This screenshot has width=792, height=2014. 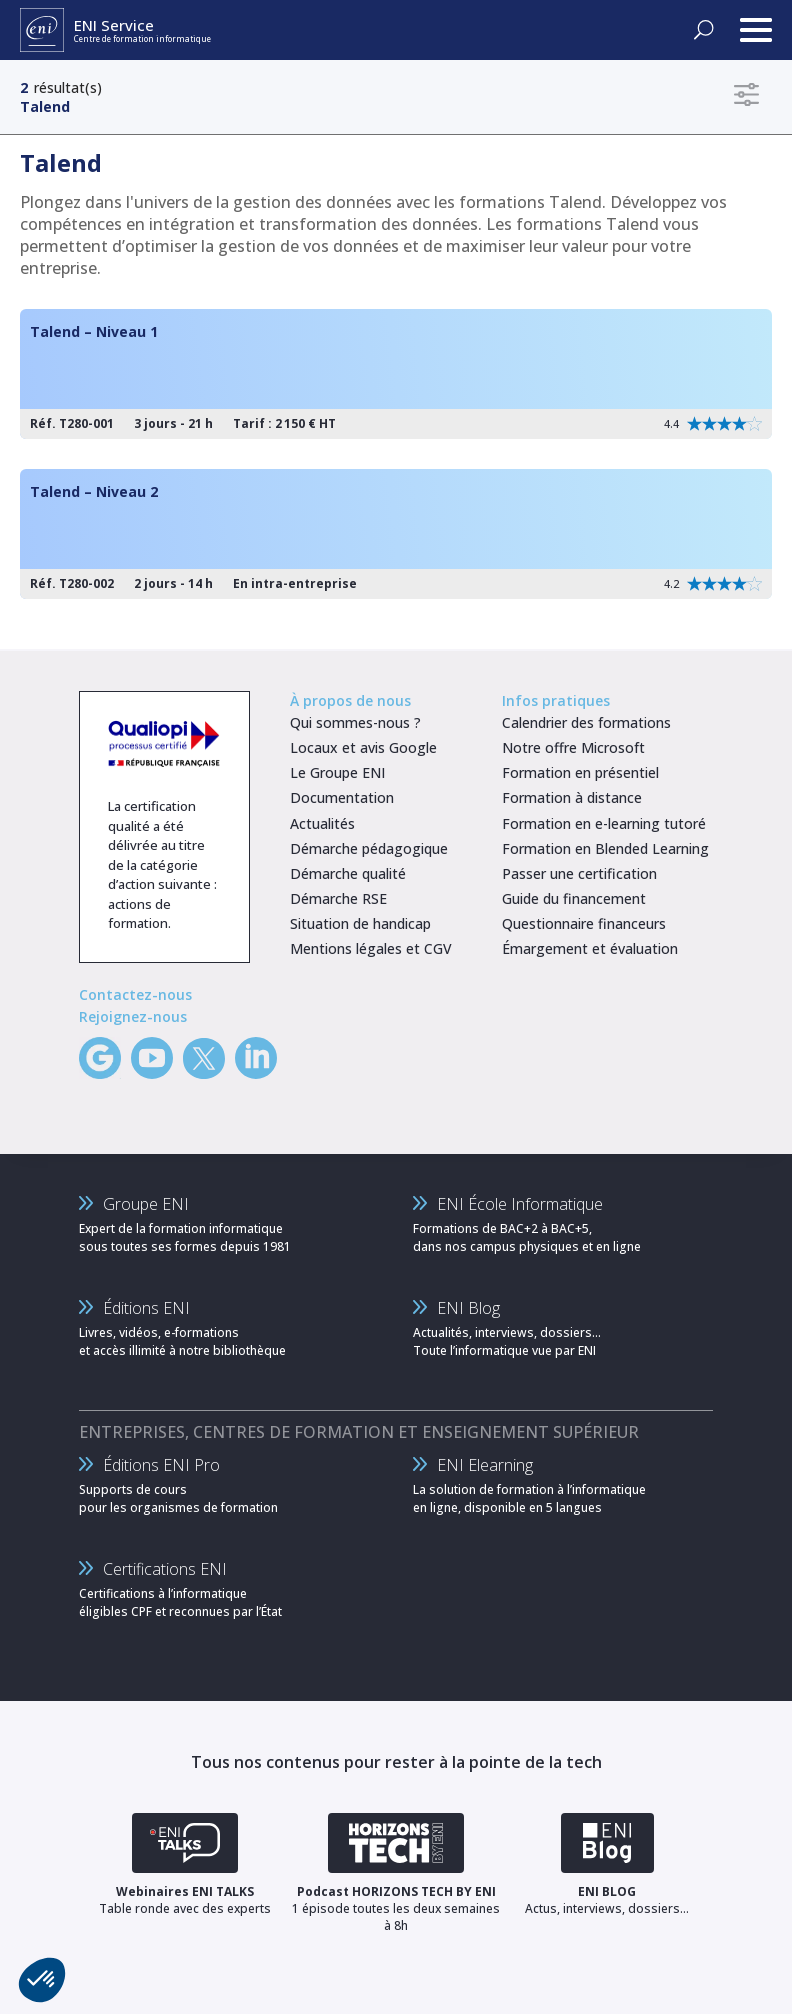 What do you see at coordinates (574, 898) in the screenshot?
I see `Guide du financement` at bounding box center [574, 898].